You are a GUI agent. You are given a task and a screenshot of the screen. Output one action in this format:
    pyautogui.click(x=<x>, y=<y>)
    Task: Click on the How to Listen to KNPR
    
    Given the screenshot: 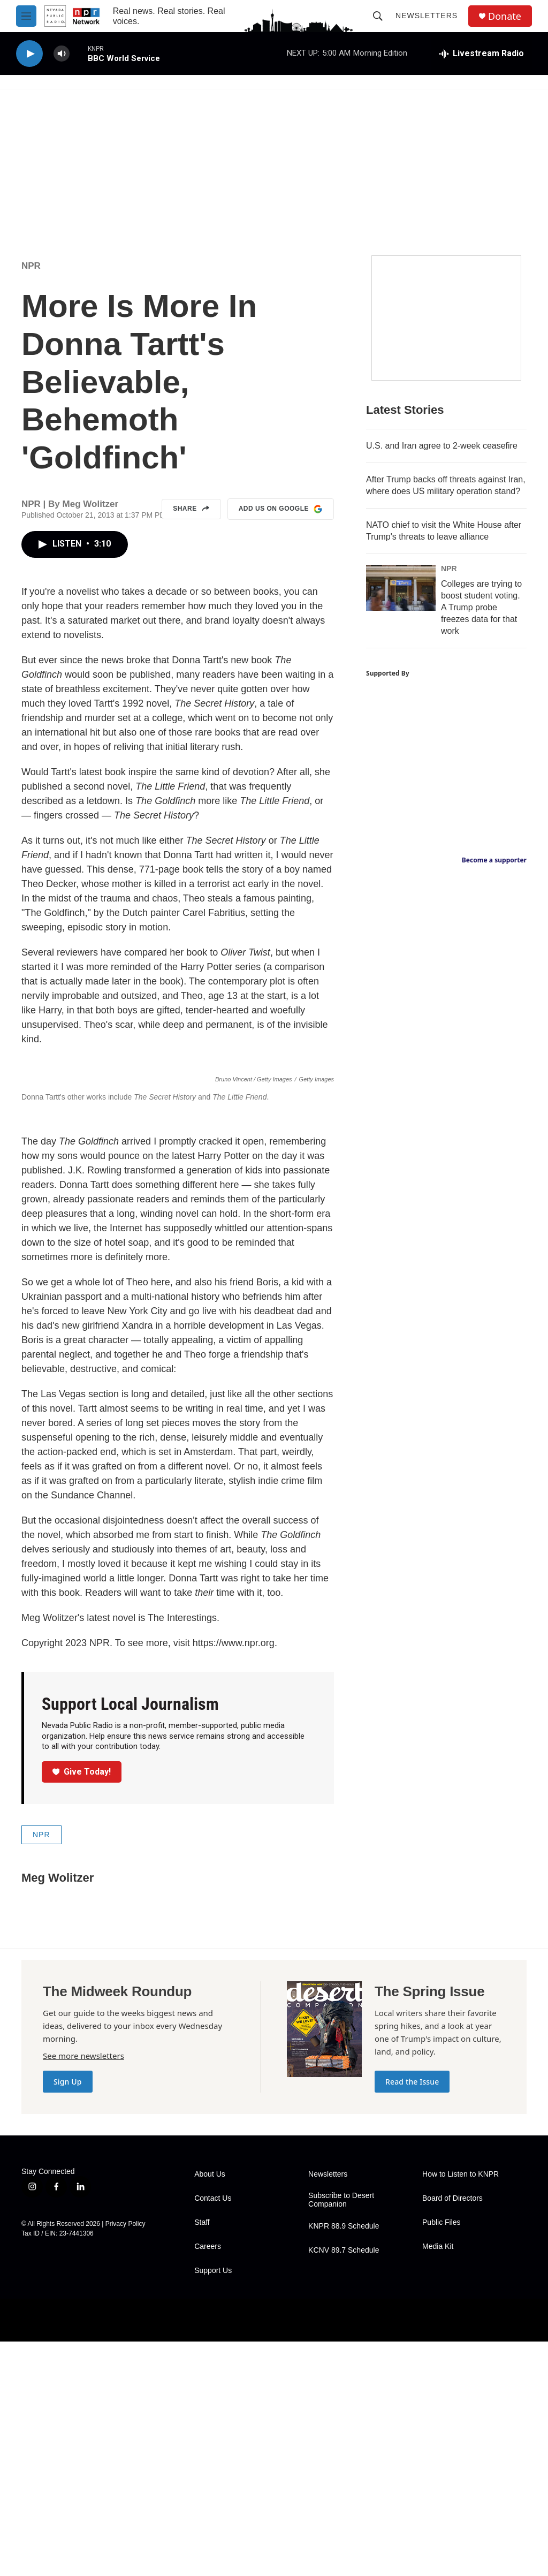 What is the action you would take?
    pyautogui.click(x=460, y=2409)
    